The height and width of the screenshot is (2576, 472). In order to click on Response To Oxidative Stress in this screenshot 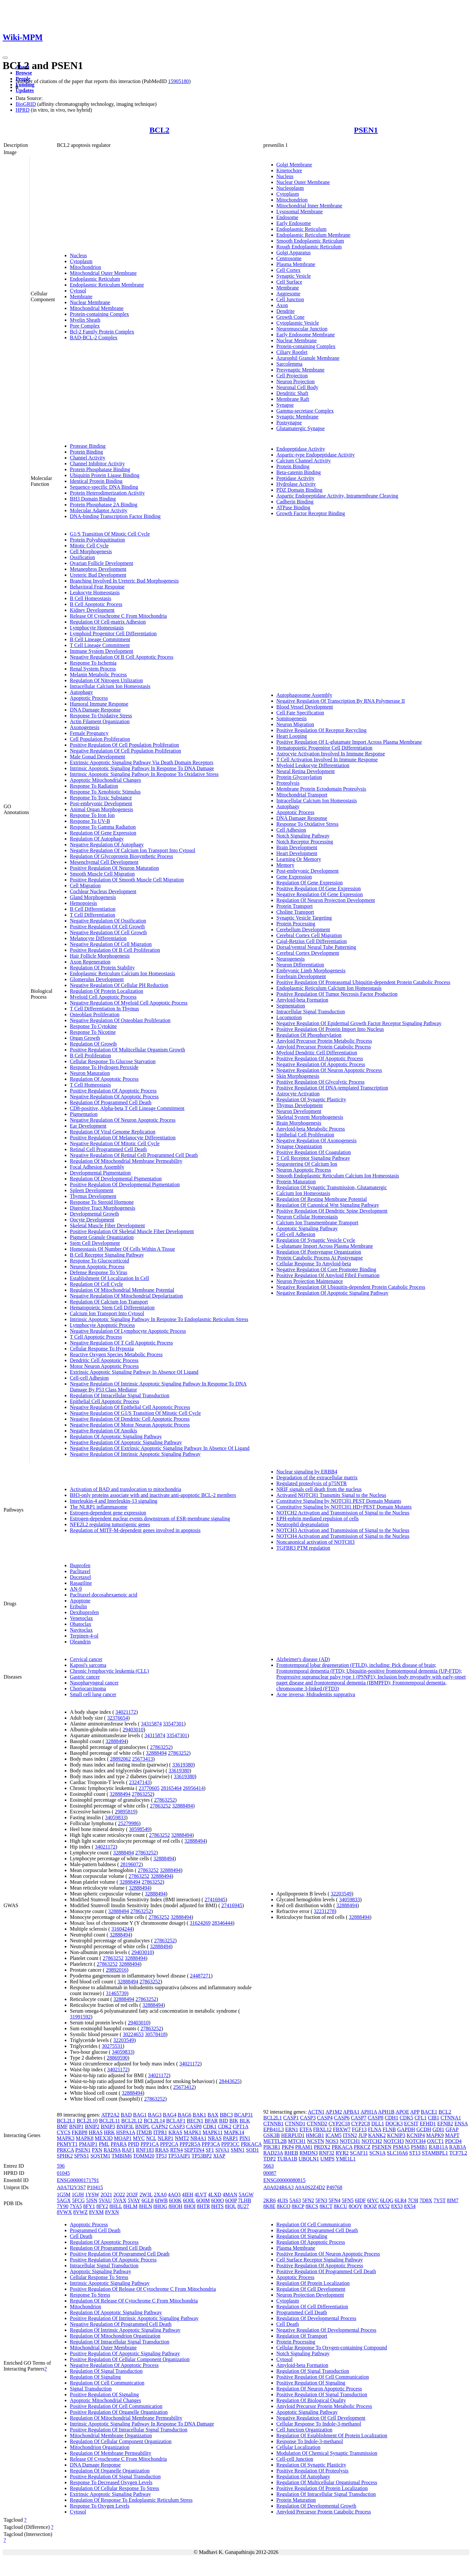, I will do `click(101, 715)`.